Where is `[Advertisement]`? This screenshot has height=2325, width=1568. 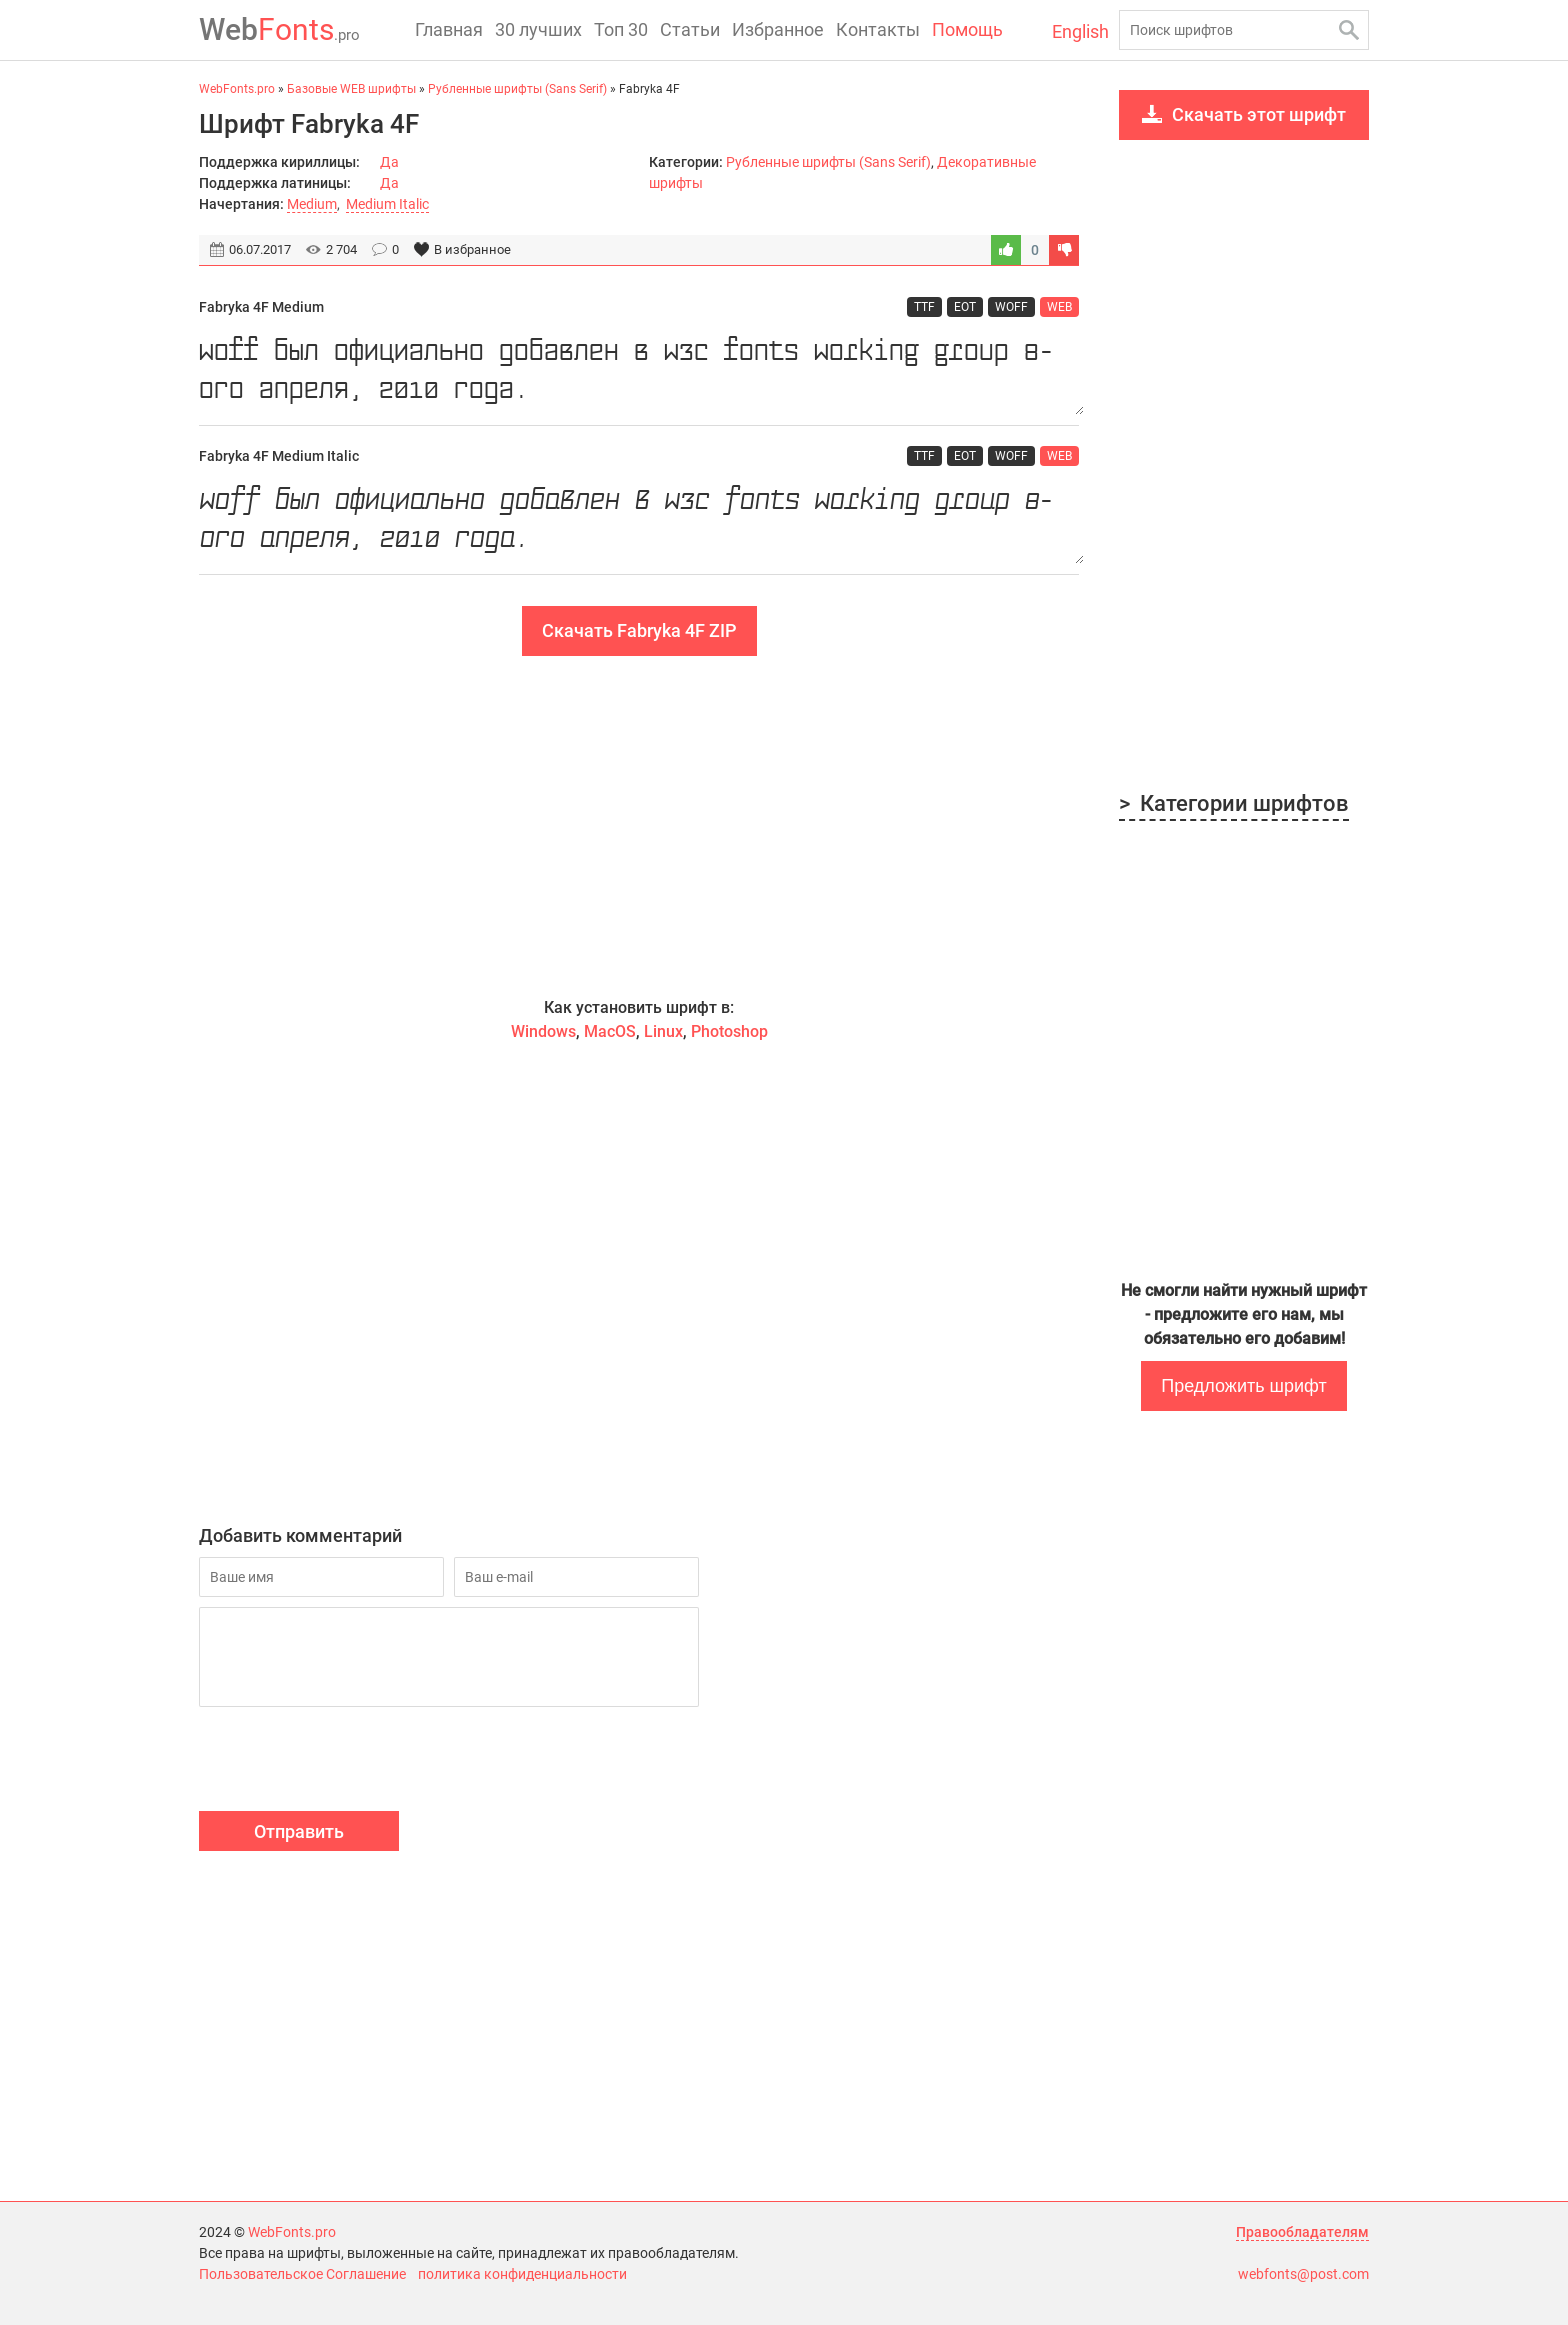 [Advertisement] is located at coordinates (639, 826).